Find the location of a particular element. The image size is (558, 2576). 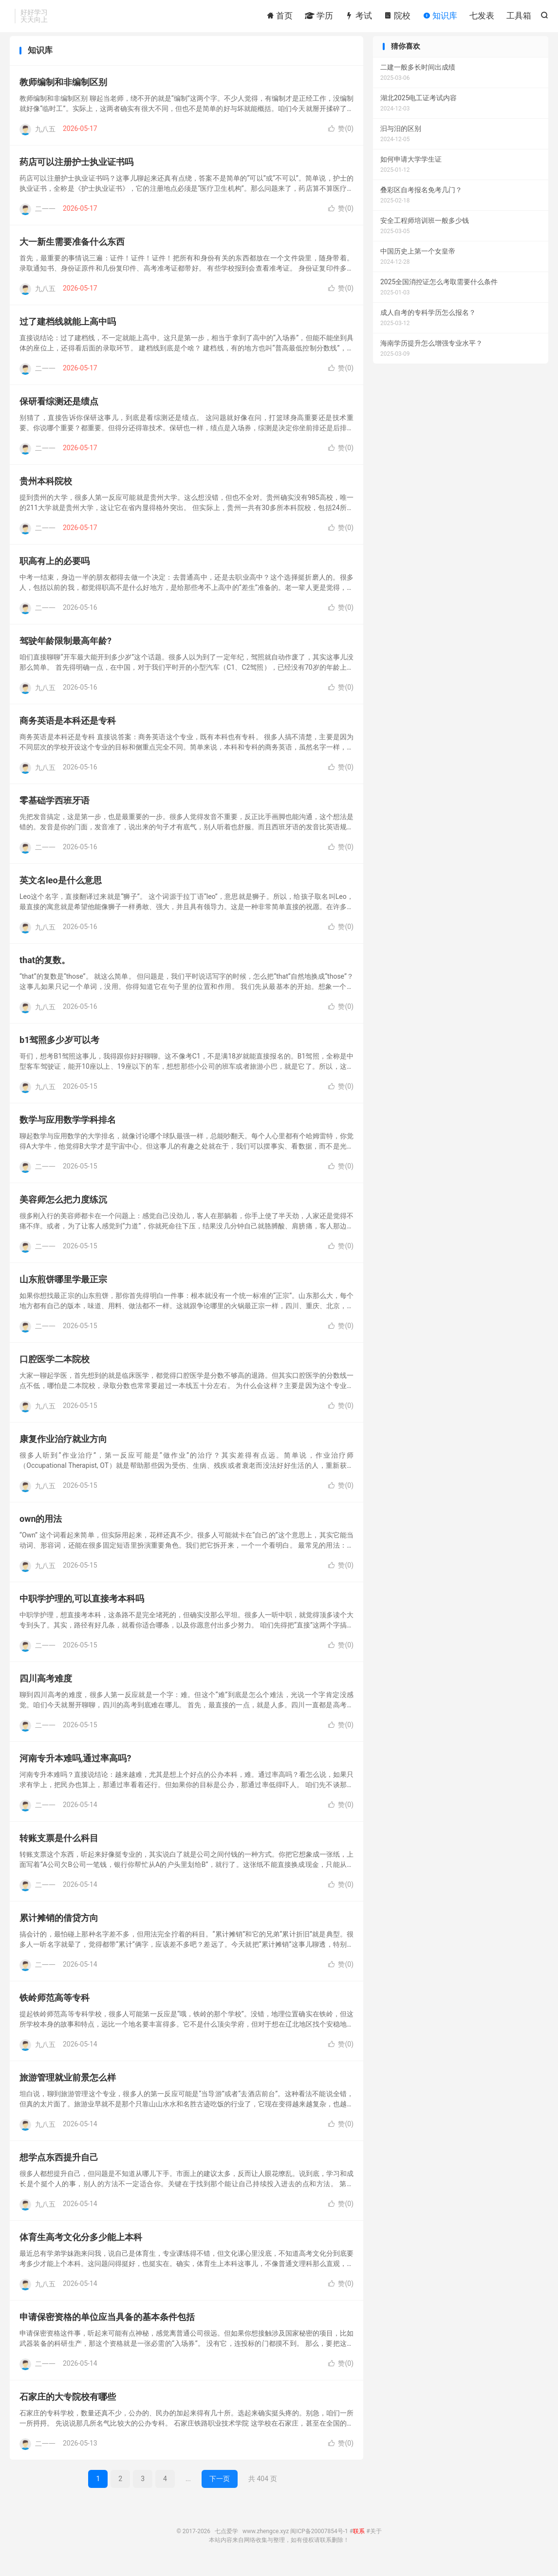

美容师怎么把力度练沉 is located at coordinates (63, 1208).